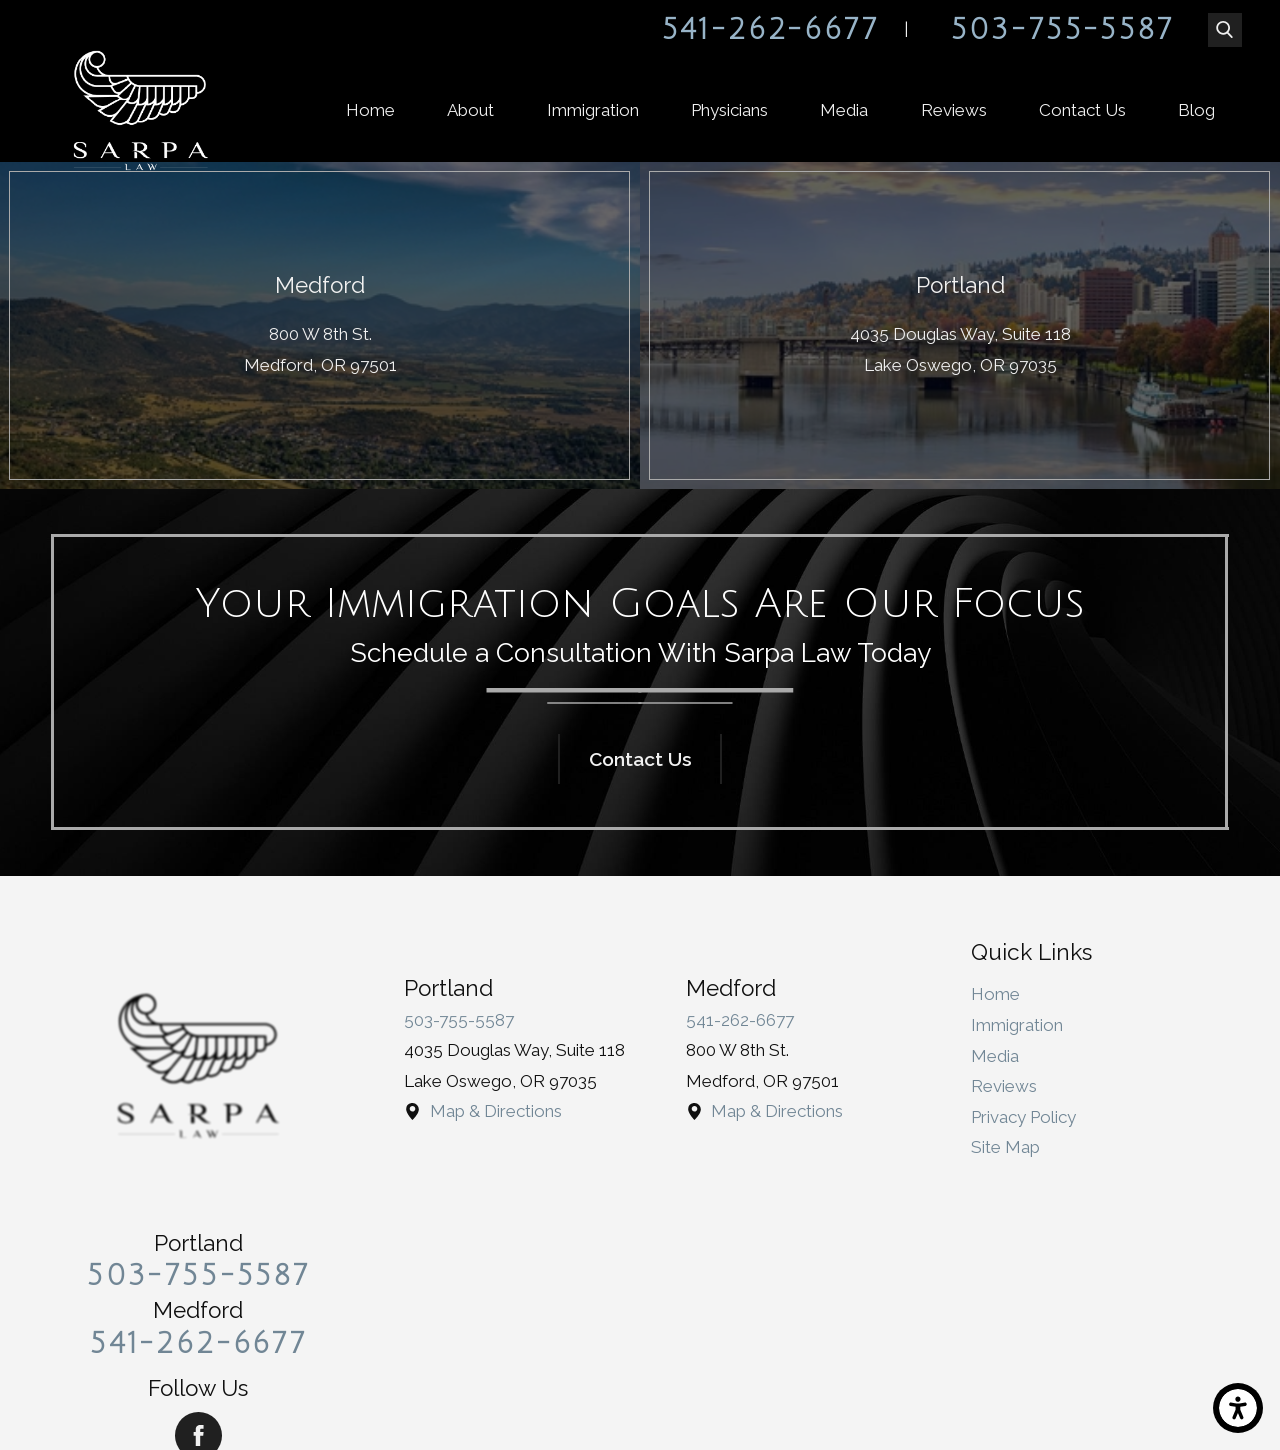 Image resolution: width=1280 pixels, height=1450 pixels. I want to click on Site Map, so click(1005, 1147).